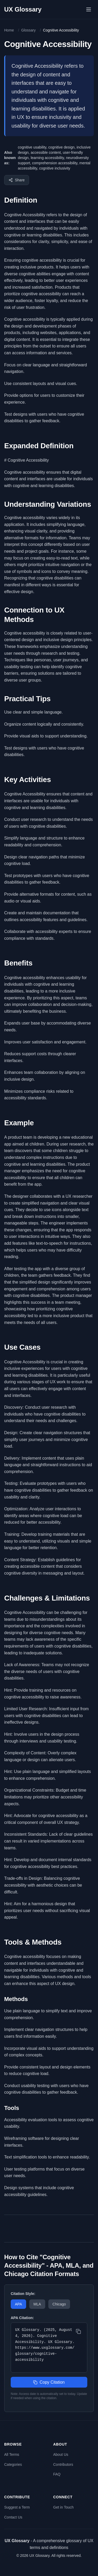 Image resolution: width=98 pixels, height=2576 pixels. Describe the element at coordinates (11, 2454) in the screenshot. I see `All Terms` at that location.